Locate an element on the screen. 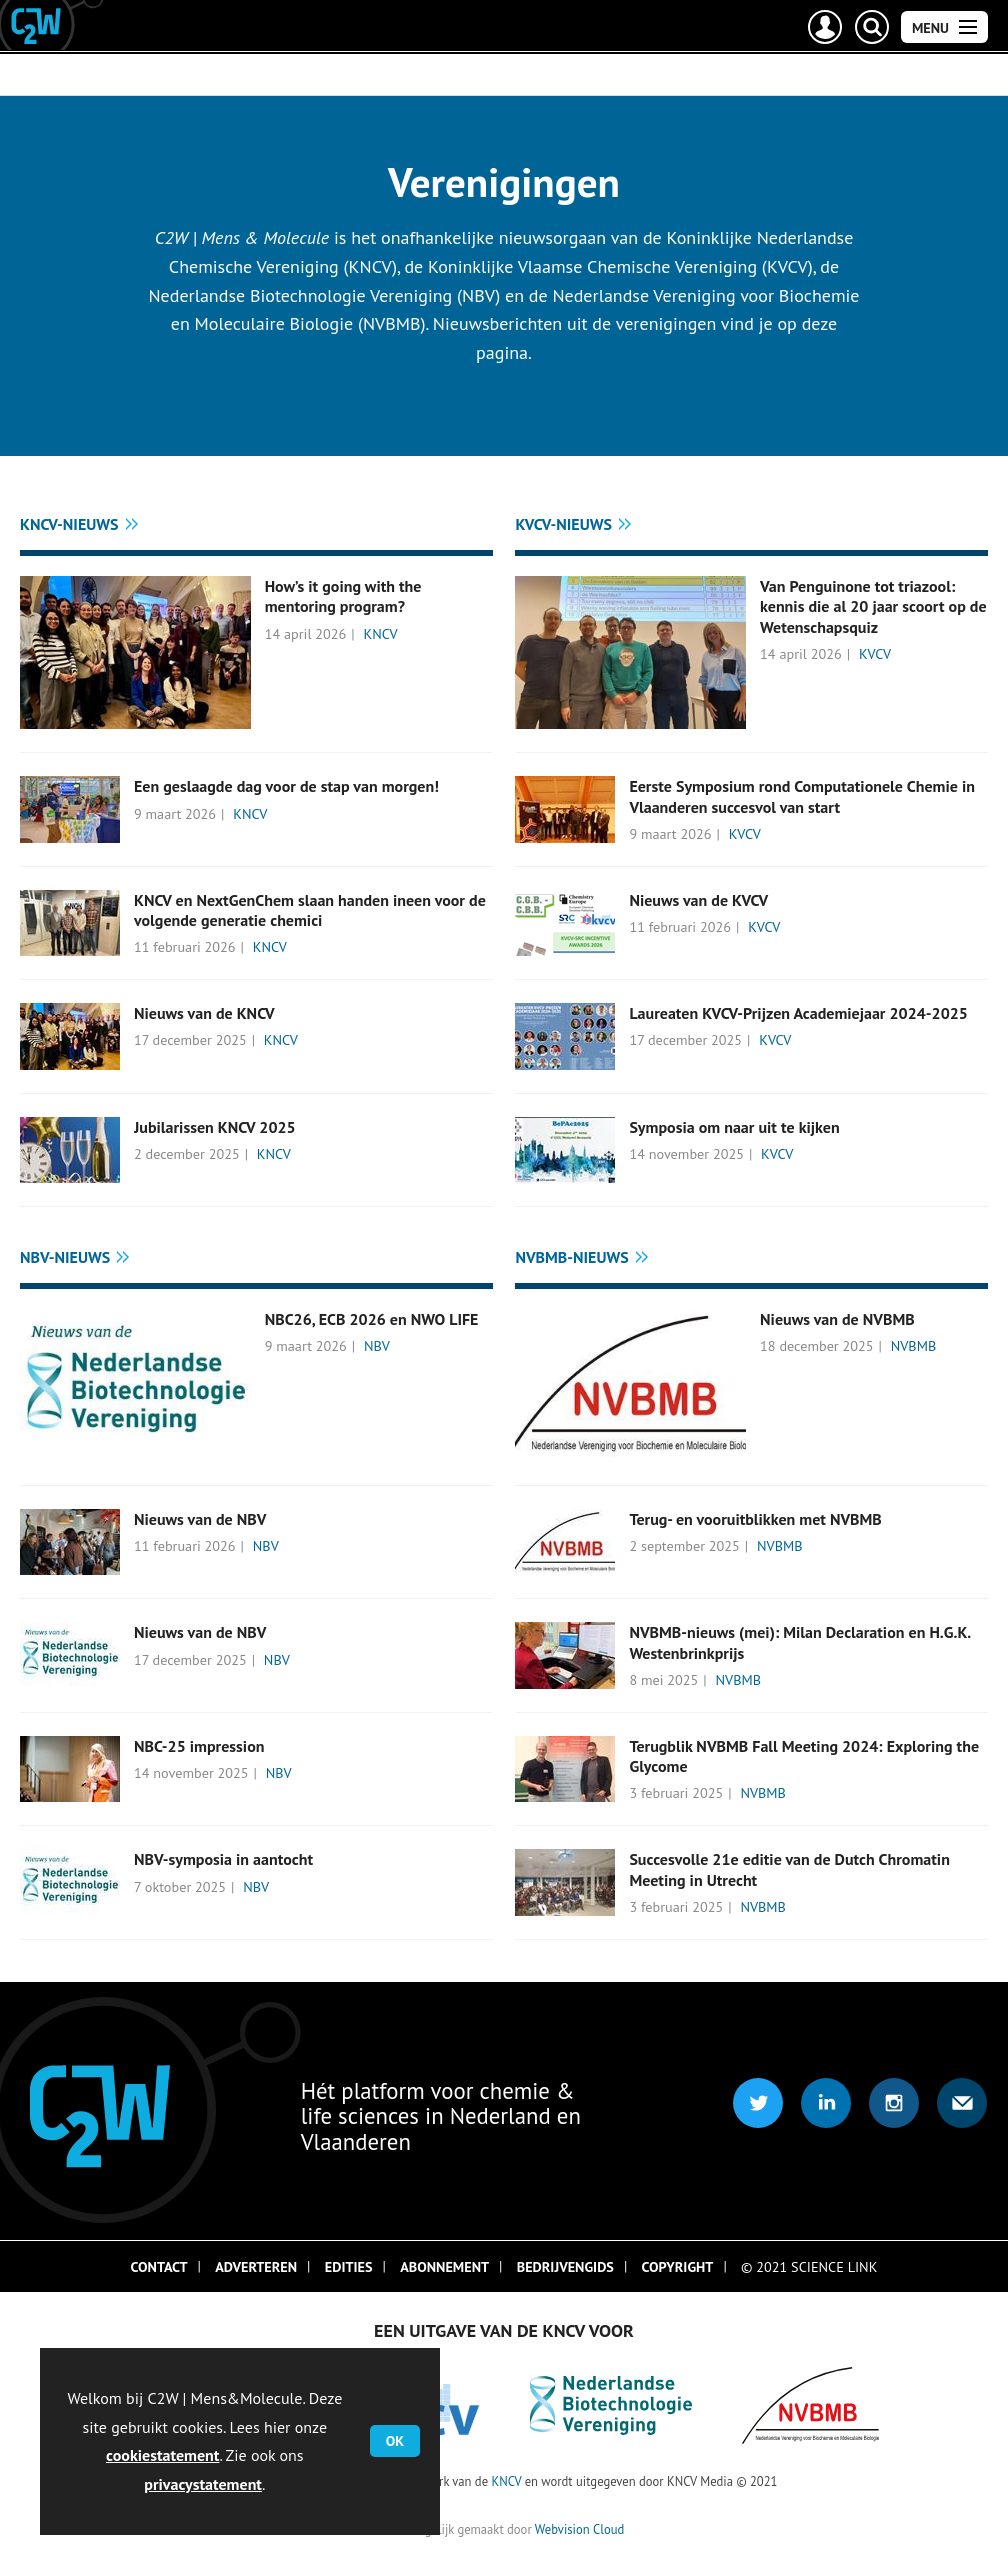 The width and height of the screenshot is (1008, 2575). NVBMB-nieuws is located at coordinates (571, 1257).